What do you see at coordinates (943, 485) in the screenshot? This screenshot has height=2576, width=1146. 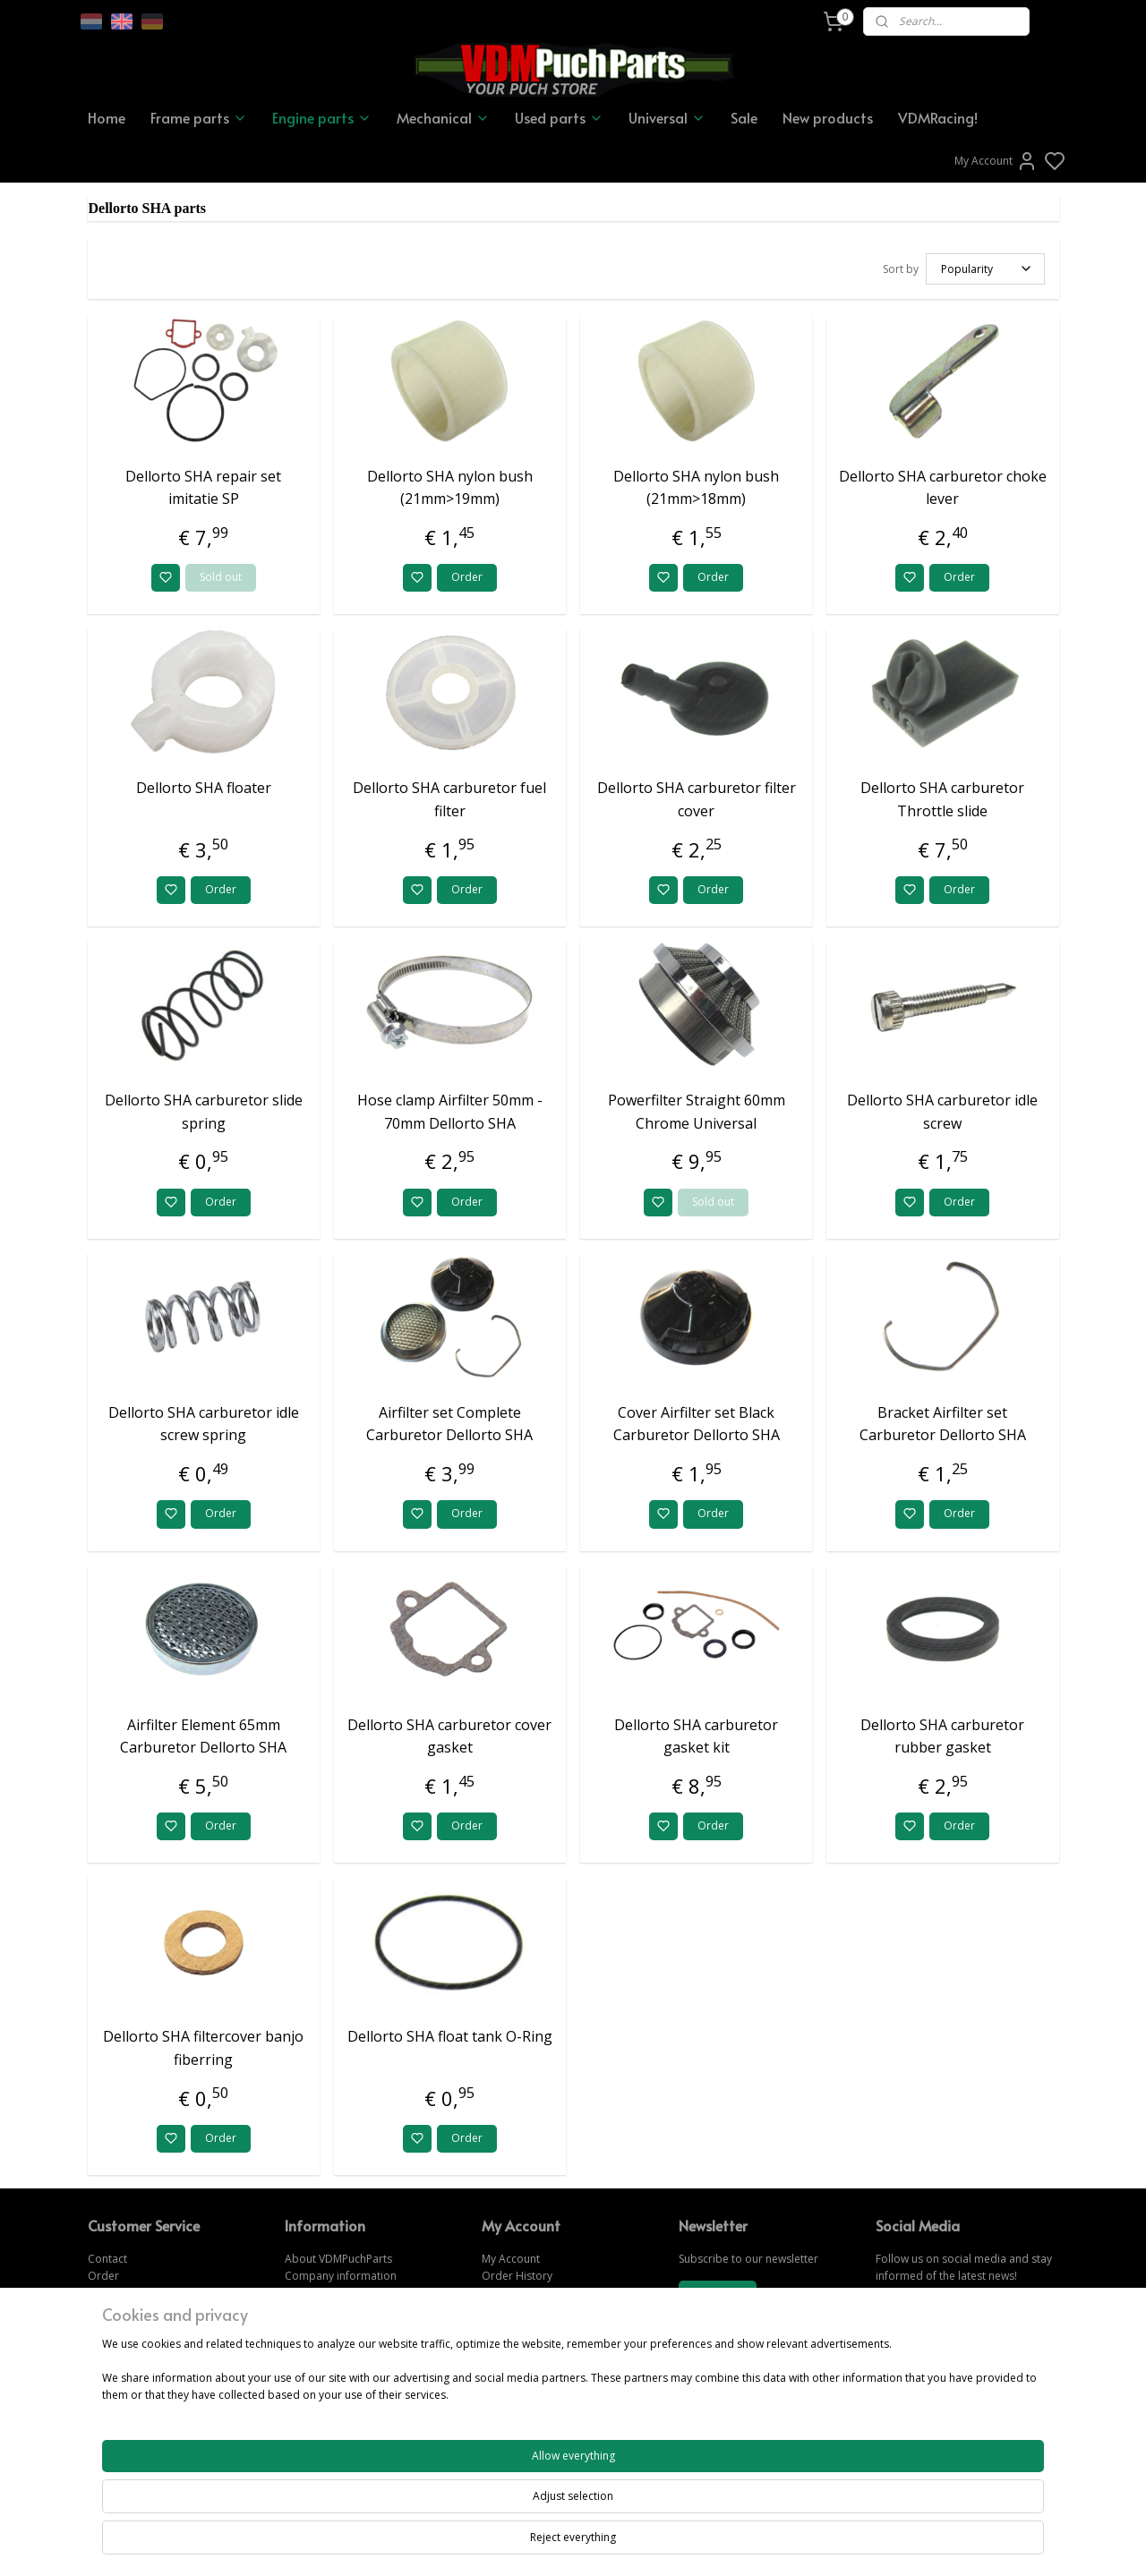 I see `Dellorto SHA carburetor choke lever` at bounding box center [943, 485].